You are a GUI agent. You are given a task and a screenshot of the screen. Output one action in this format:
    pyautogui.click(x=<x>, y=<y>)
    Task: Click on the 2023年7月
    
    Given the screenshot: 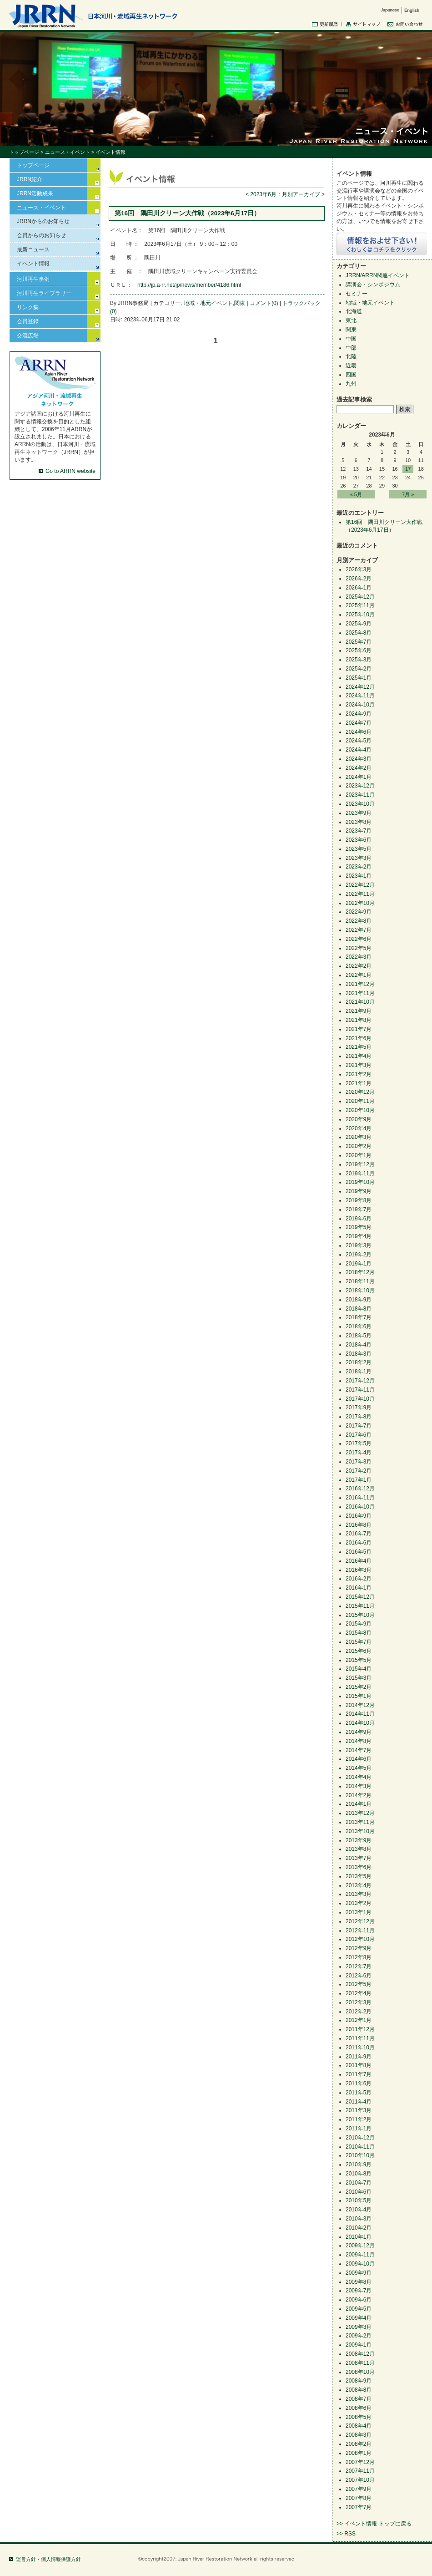 What is the action you would take?
    pyautogui.click(x=359, y=831)
    